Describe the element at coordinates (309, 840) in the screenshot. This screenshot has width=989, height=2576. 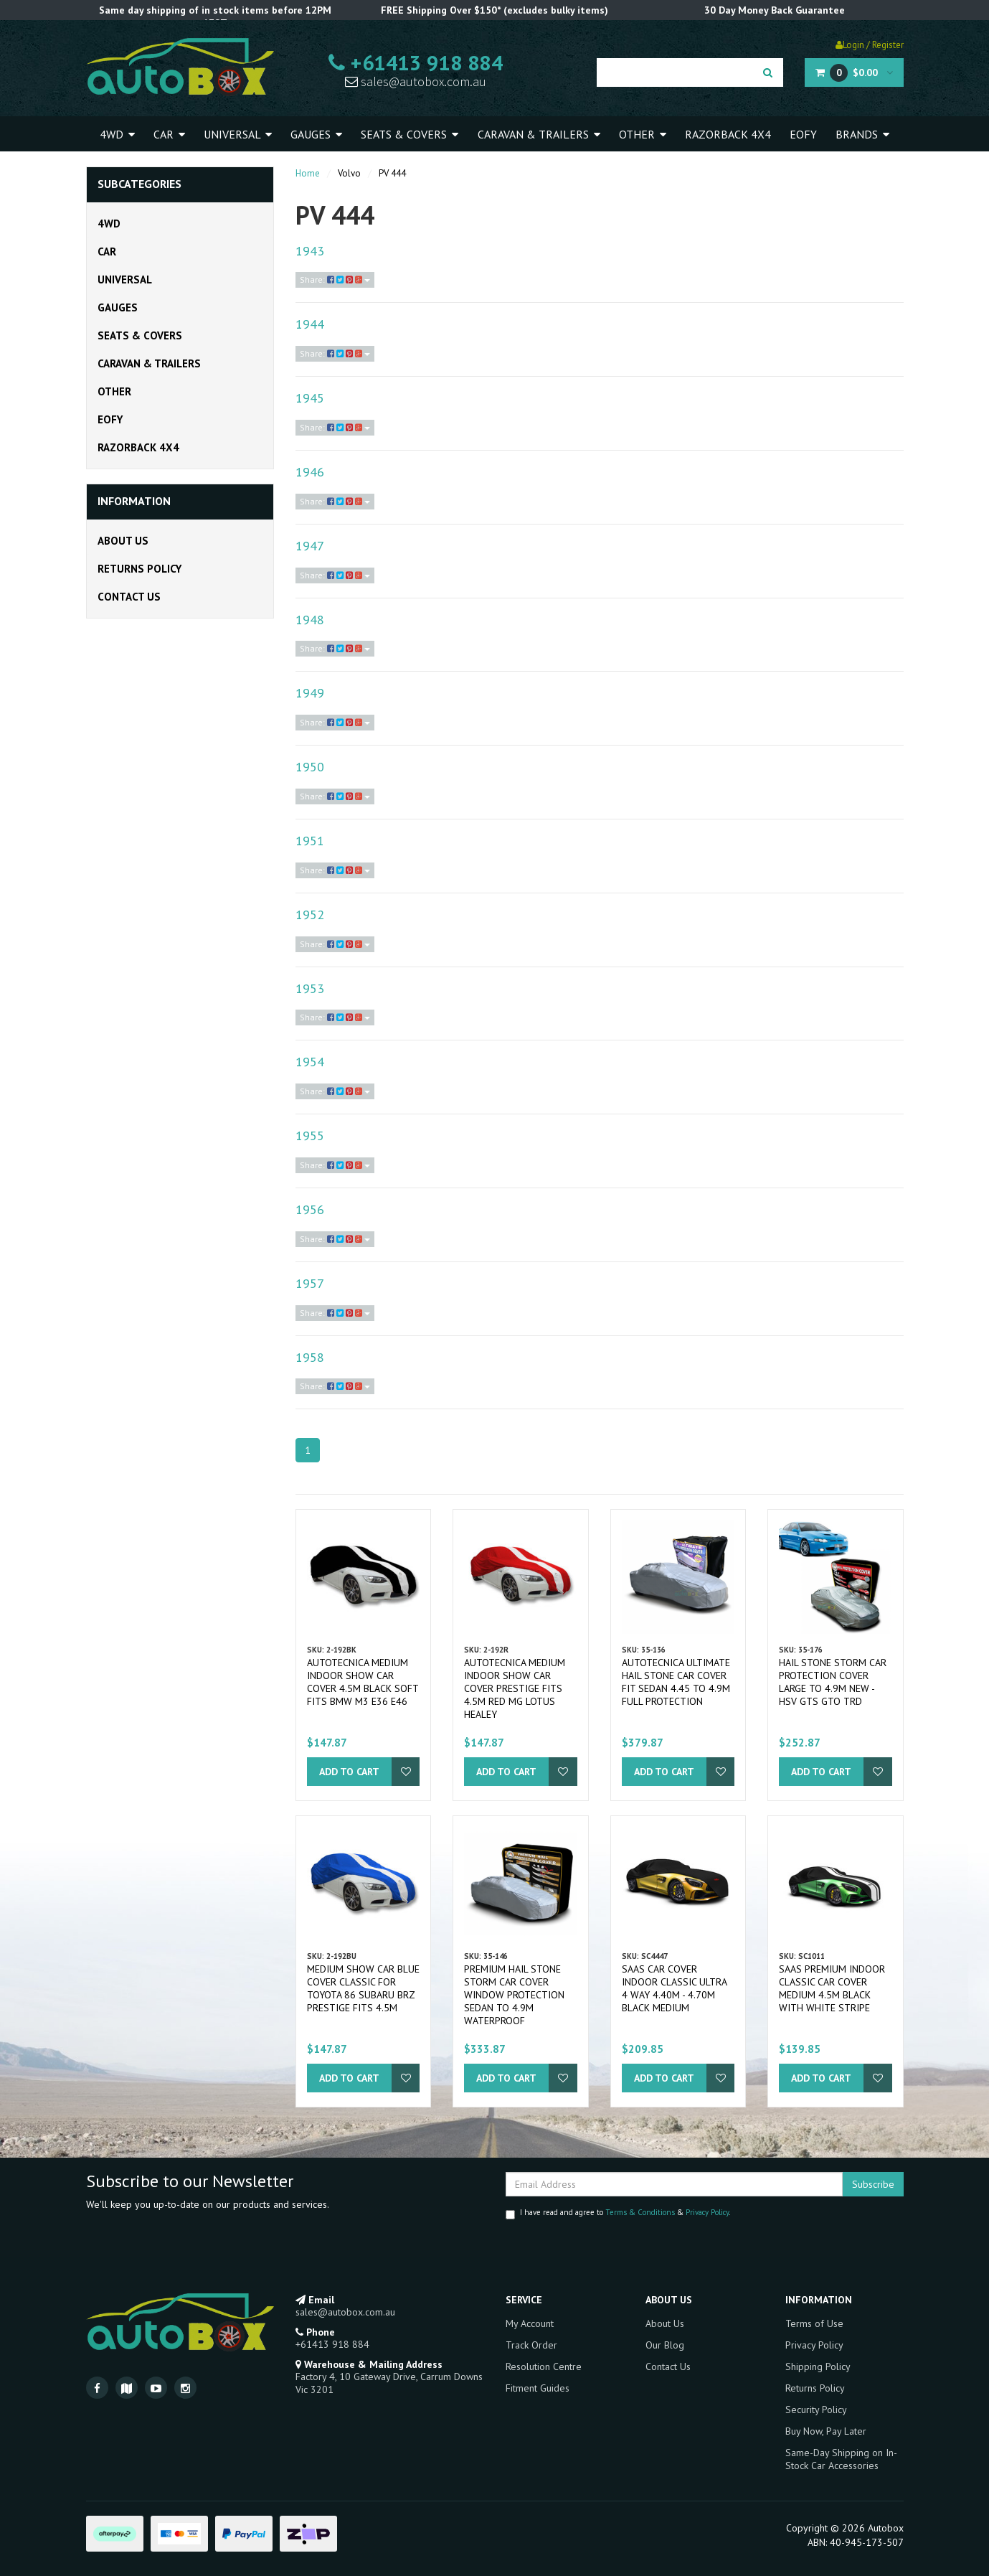
I see `1951` at that location.